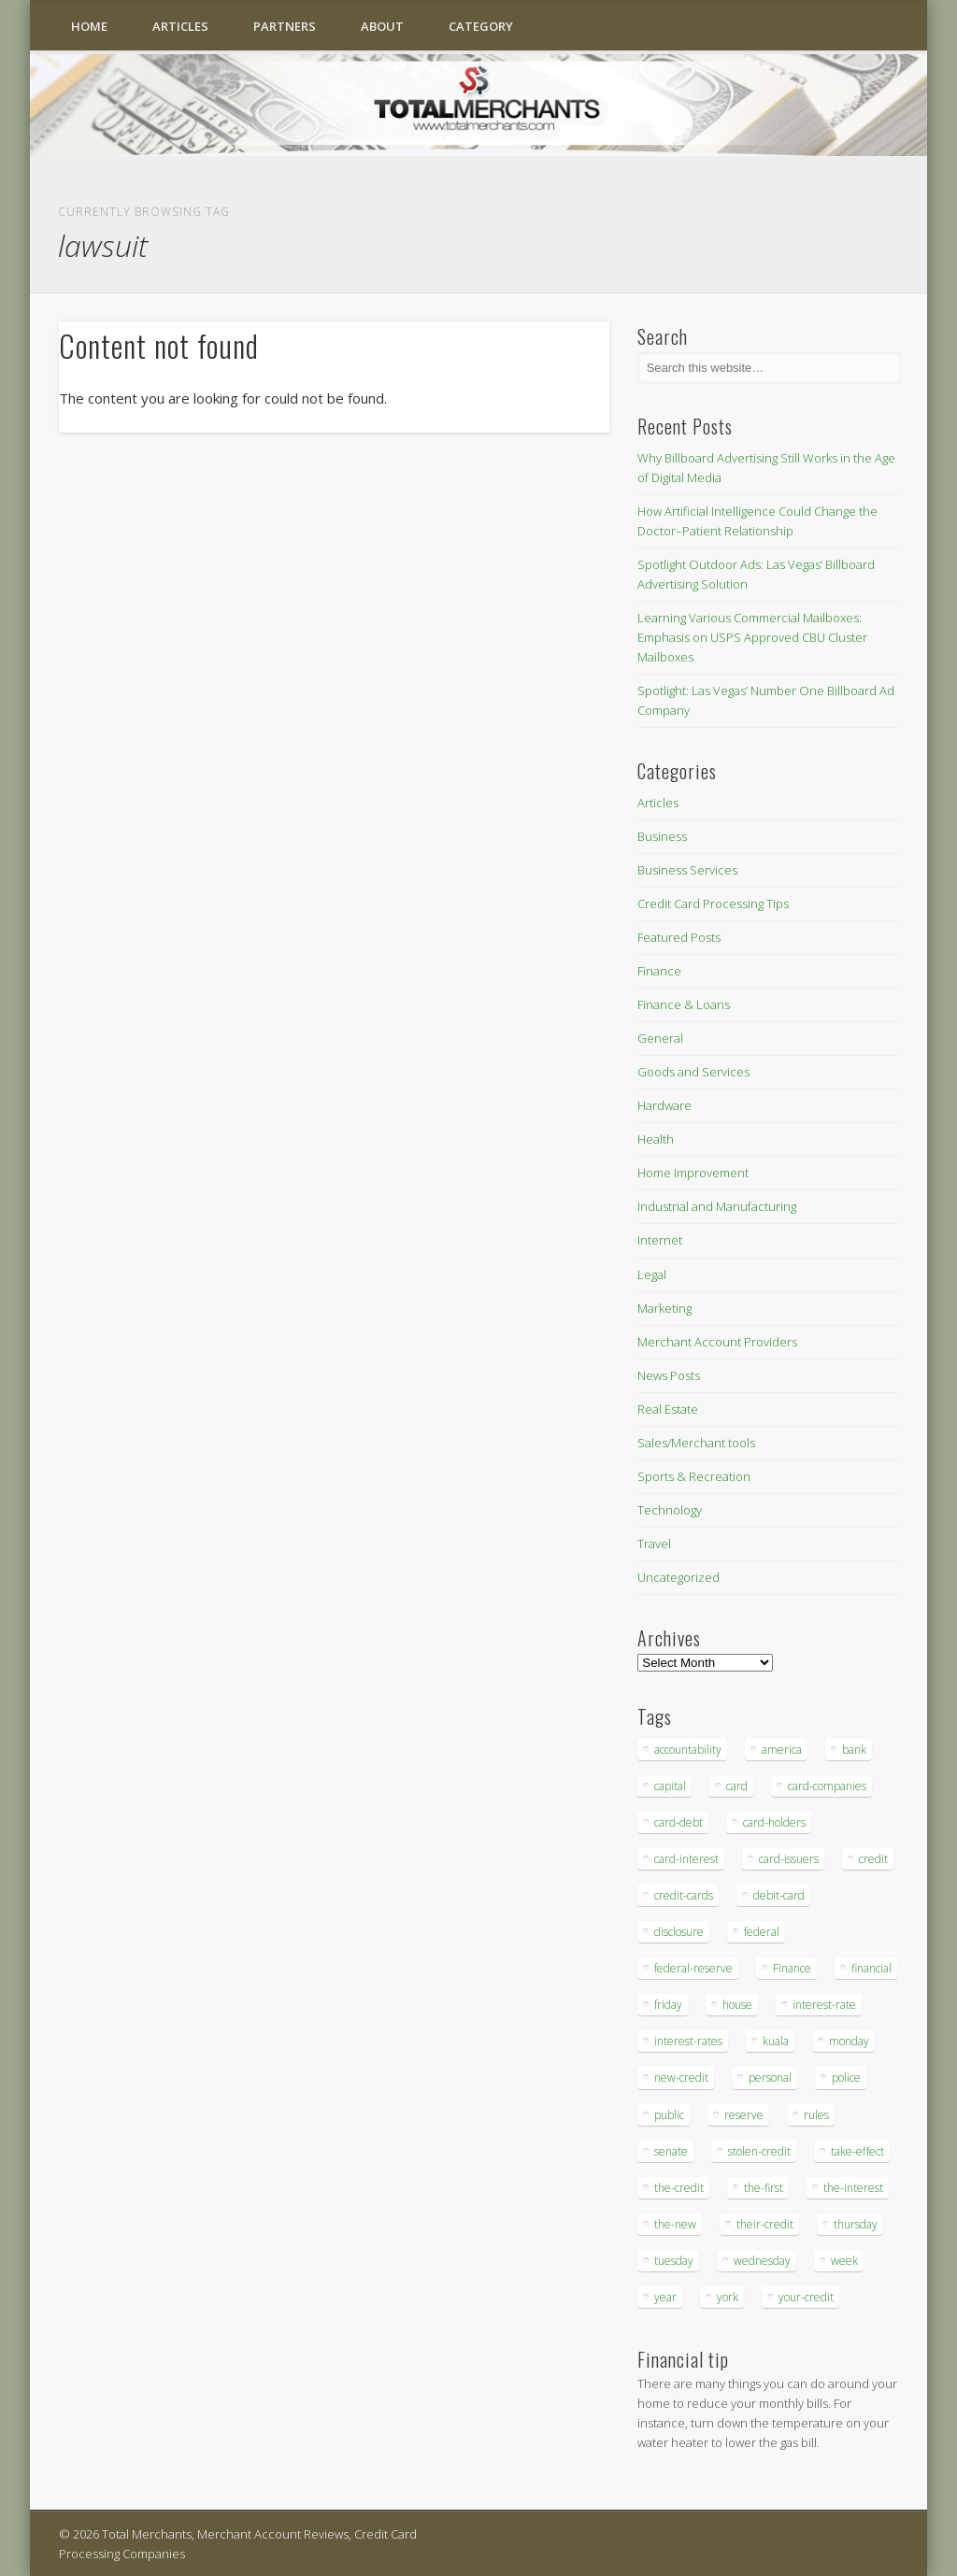 This screenshot has width=957, height=2576. Describe the element at coordinates (669, 2115) in the screenshot. I see `public [public (46 items)]` at that location.